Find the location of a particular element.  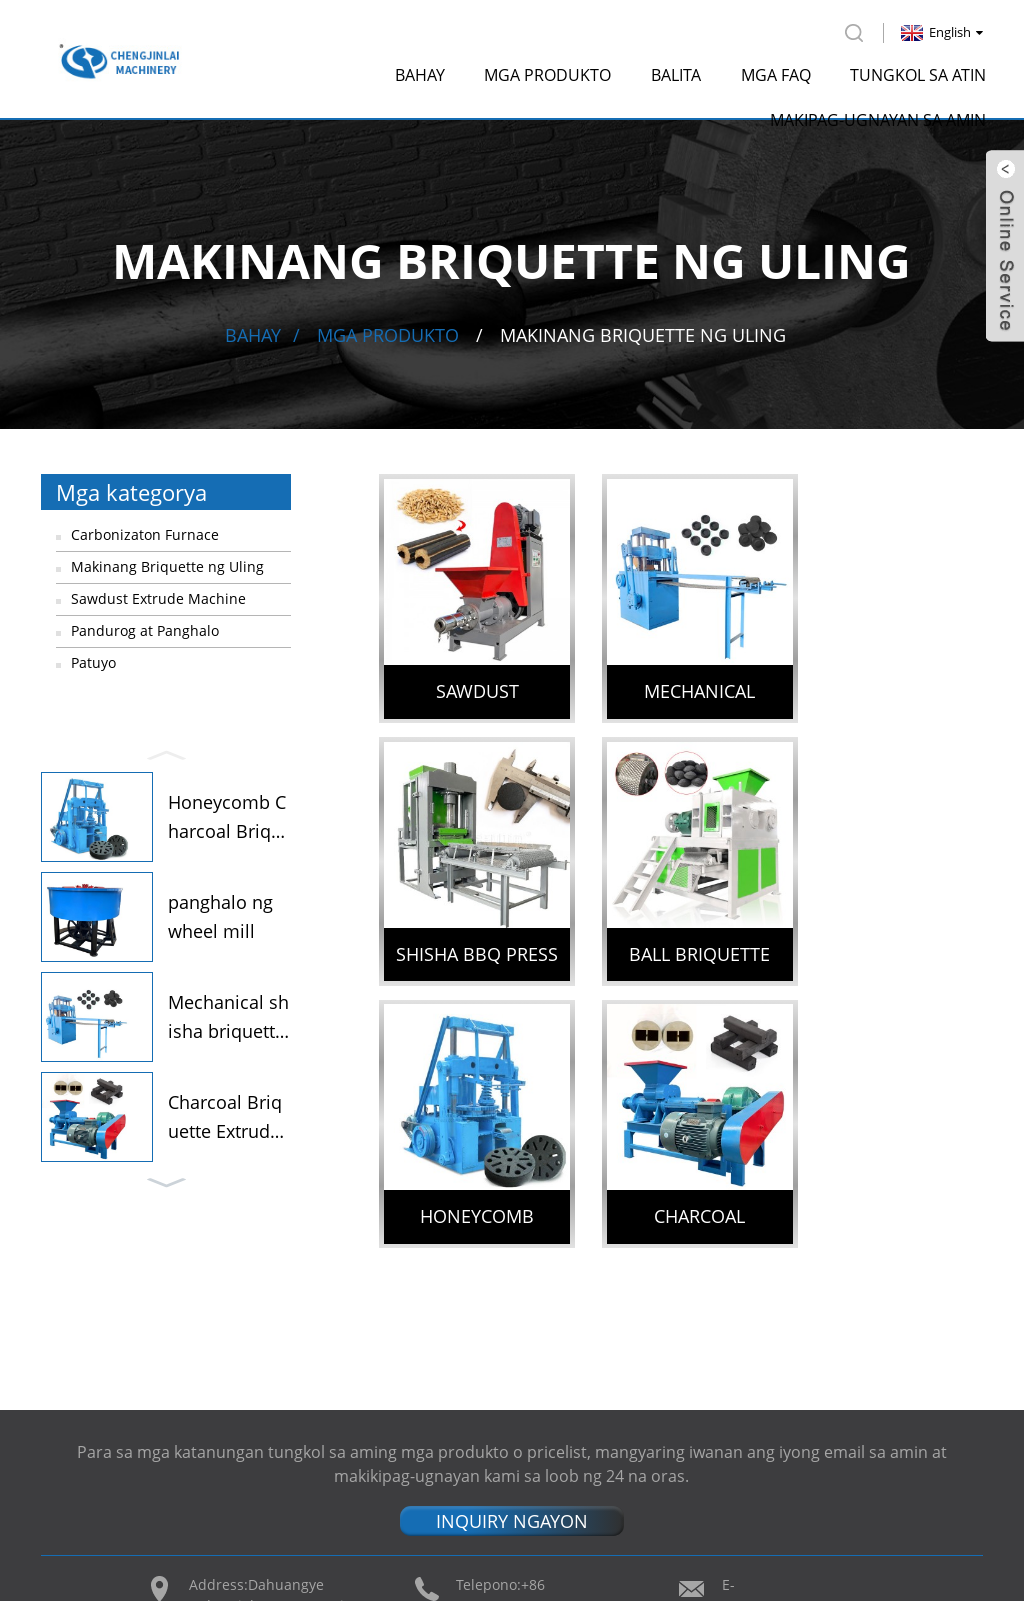

Shisha Bbq Press Machine is located at coordinates (892, 681).